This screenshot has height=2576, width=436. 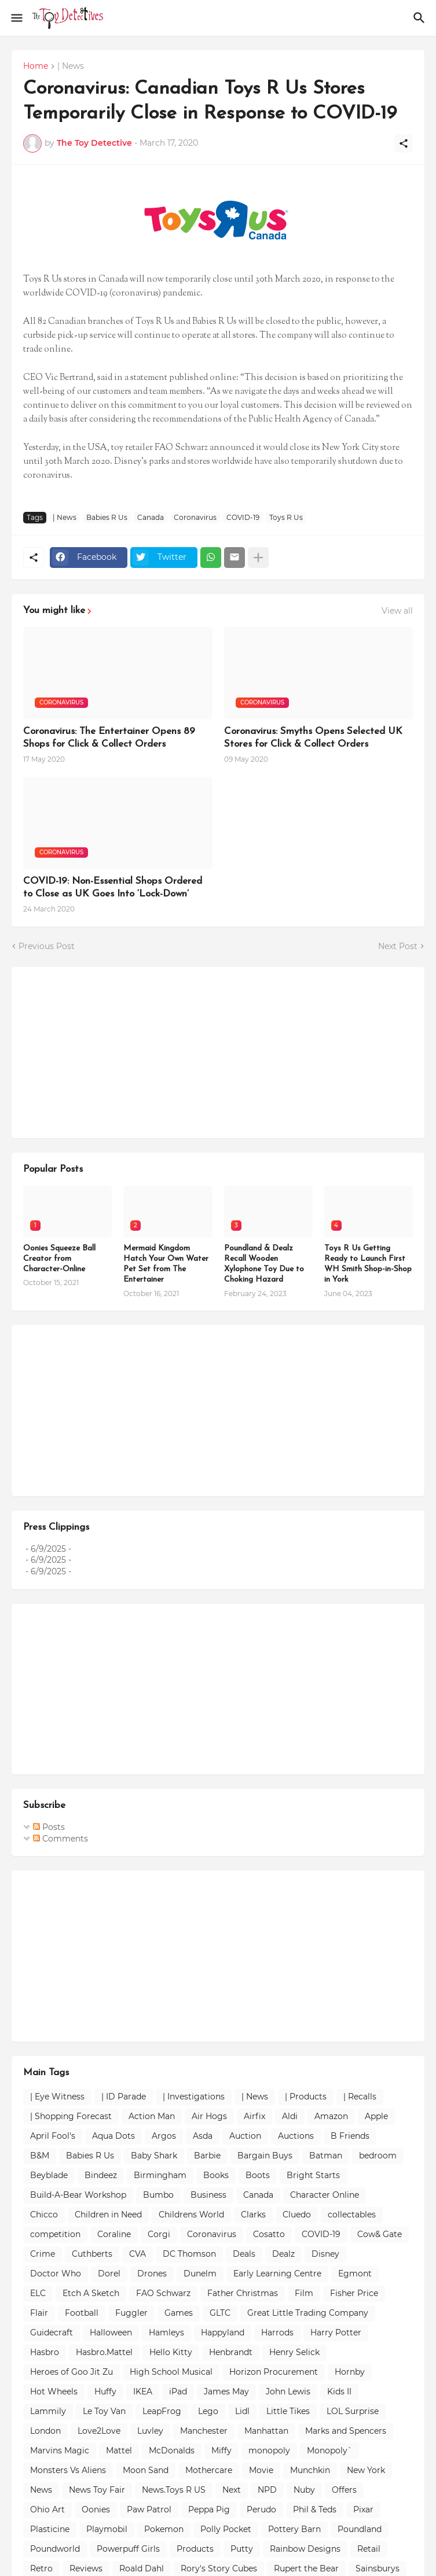 I want to click on Fuggler, so click(x=131, y=2313).